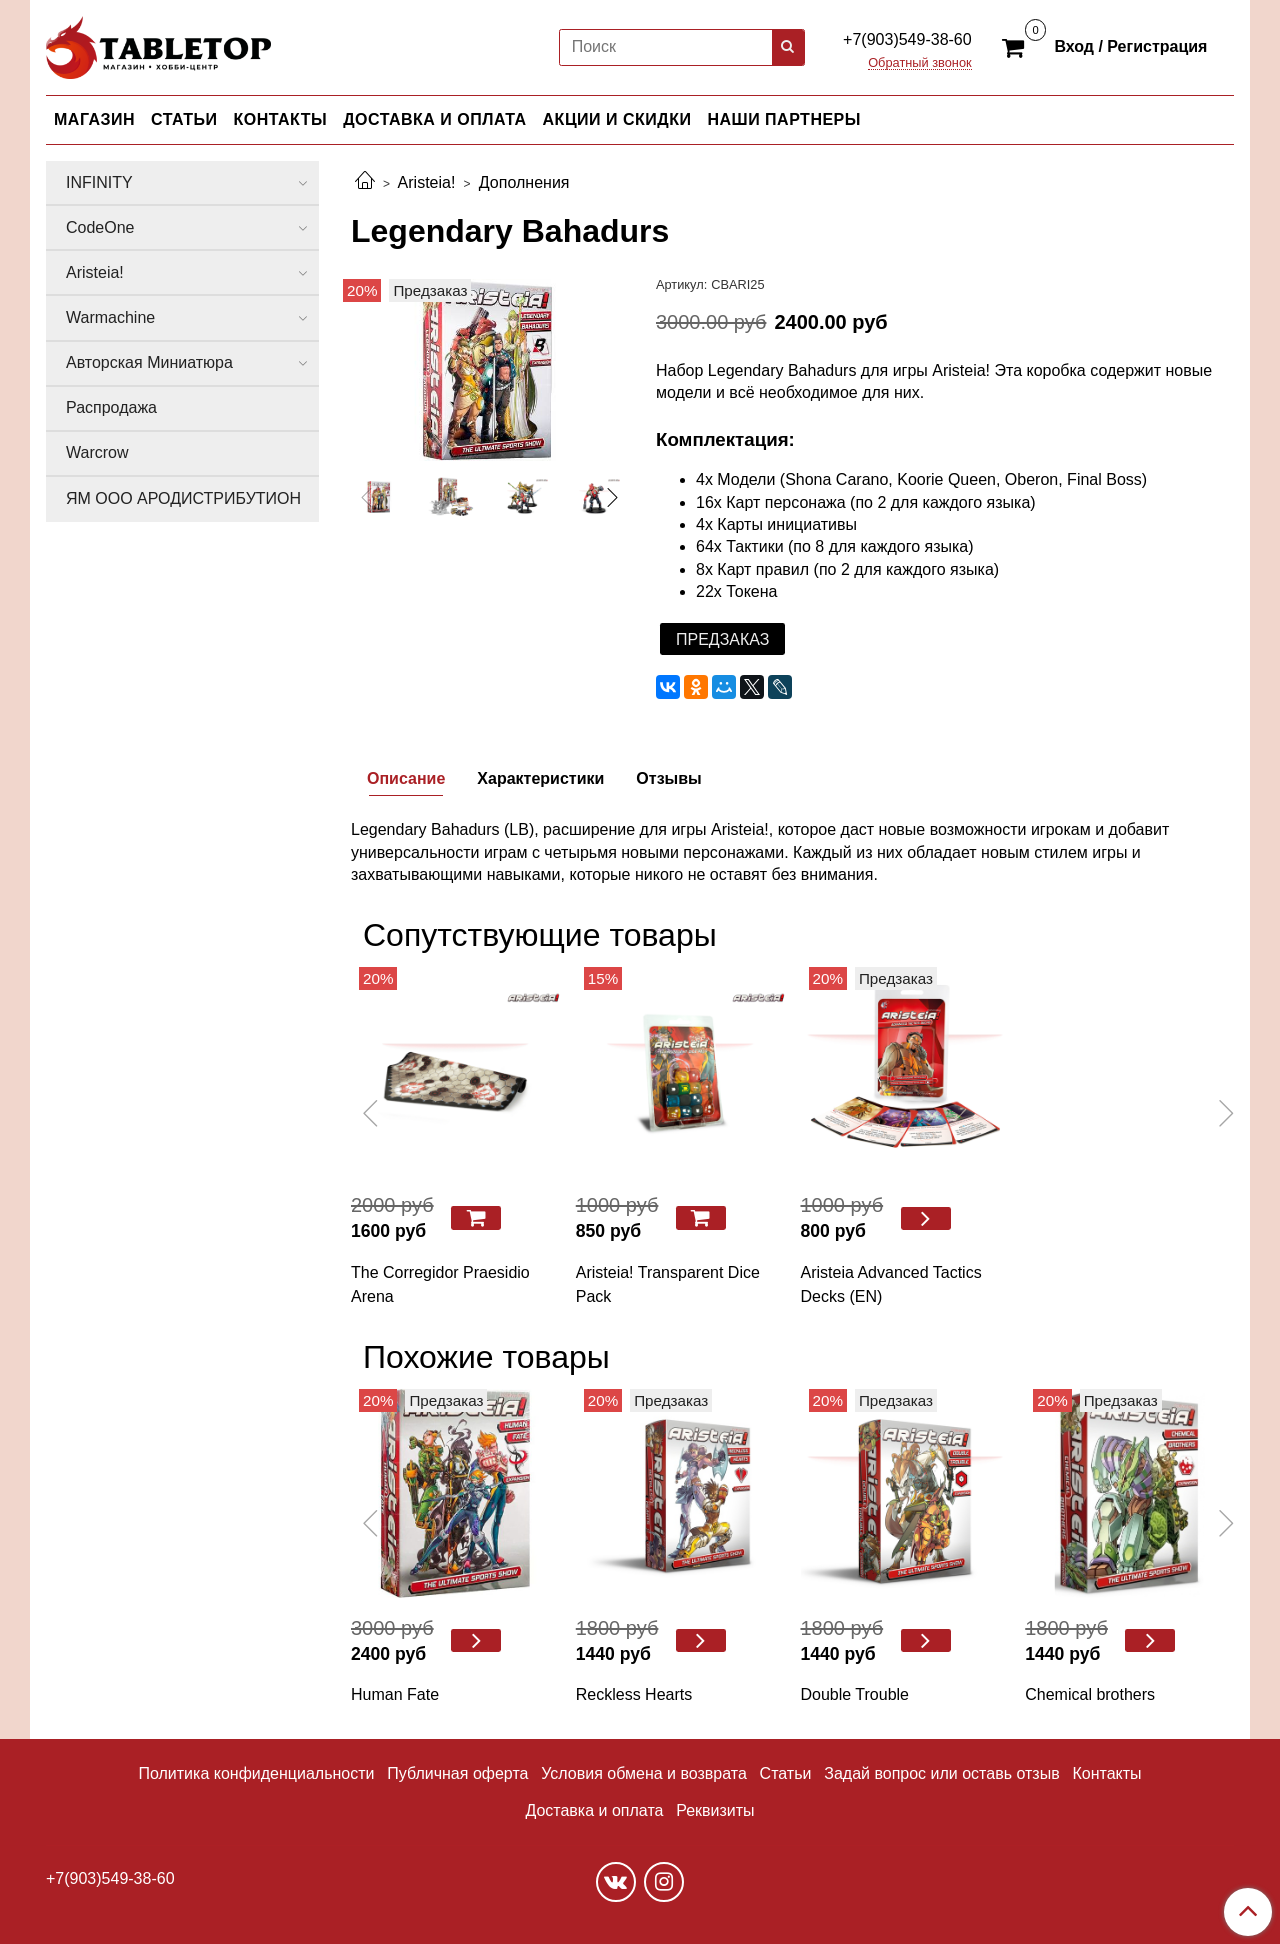 The height and width of the screenshot is (1944, 1280). I want to click on Chemical brothers, so click(1090, 1694).